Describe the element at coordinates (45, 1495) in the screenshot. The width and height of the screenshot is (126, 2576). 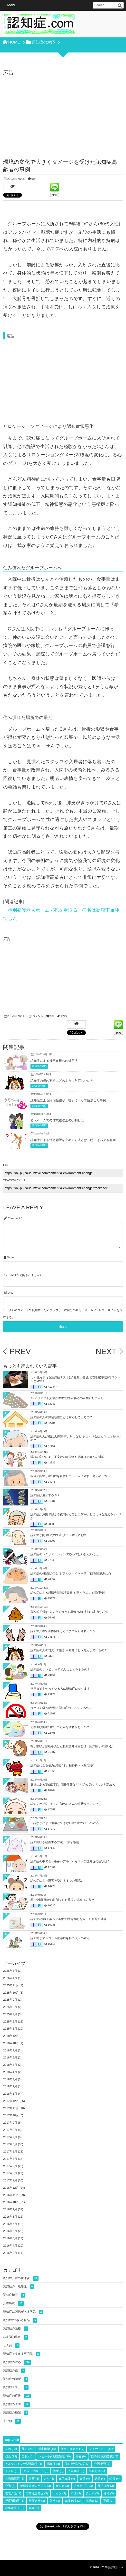
I see `認知症は遺伝するの？` at that location.